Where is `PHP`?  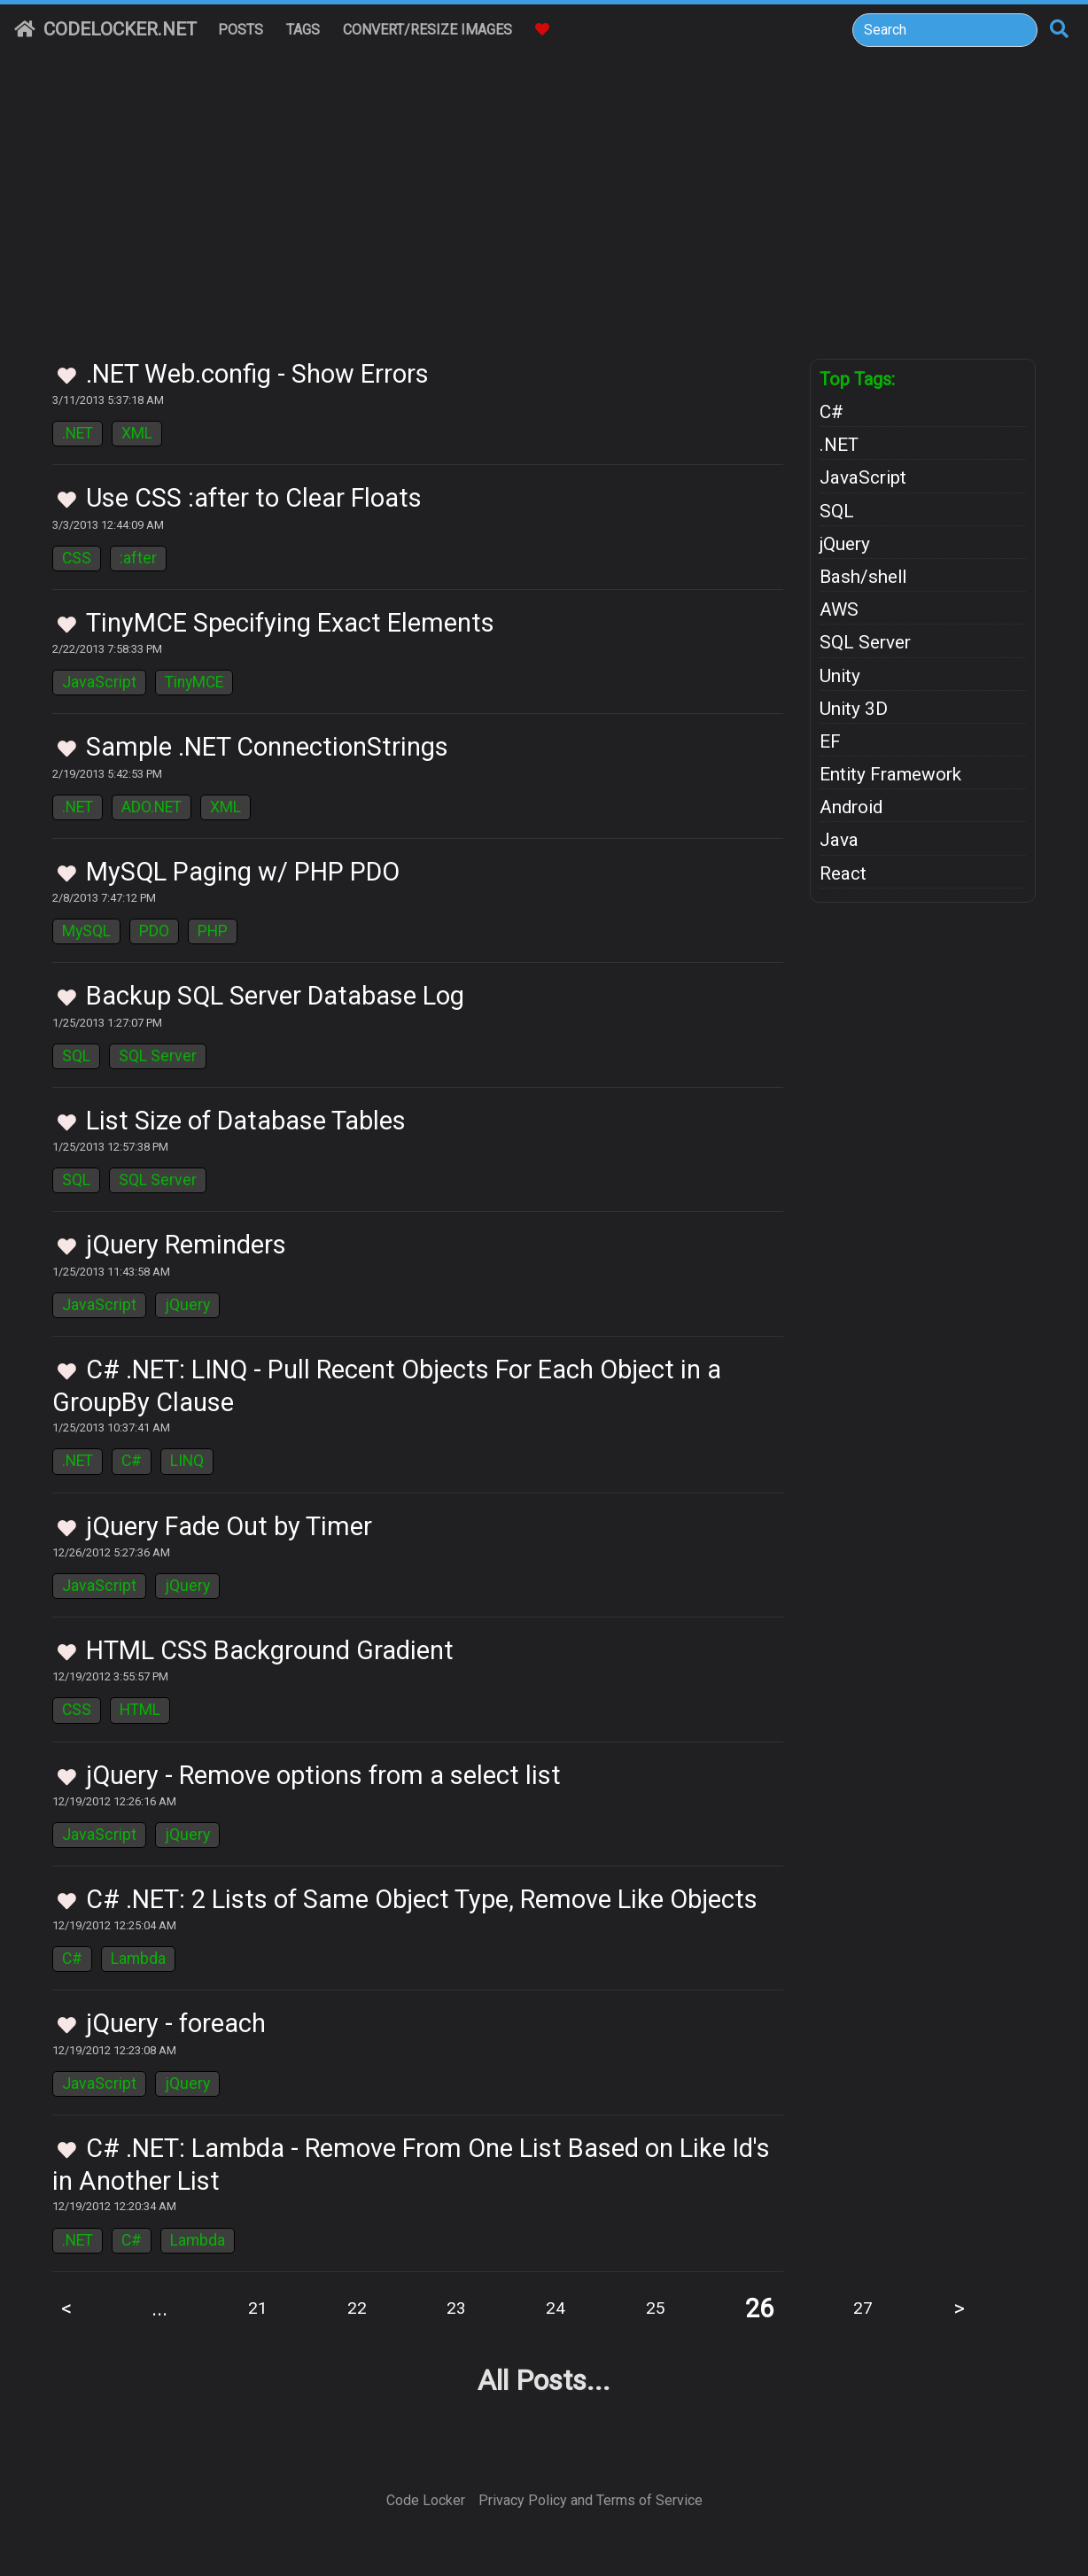
PHP is located at coordinates (213, 931).